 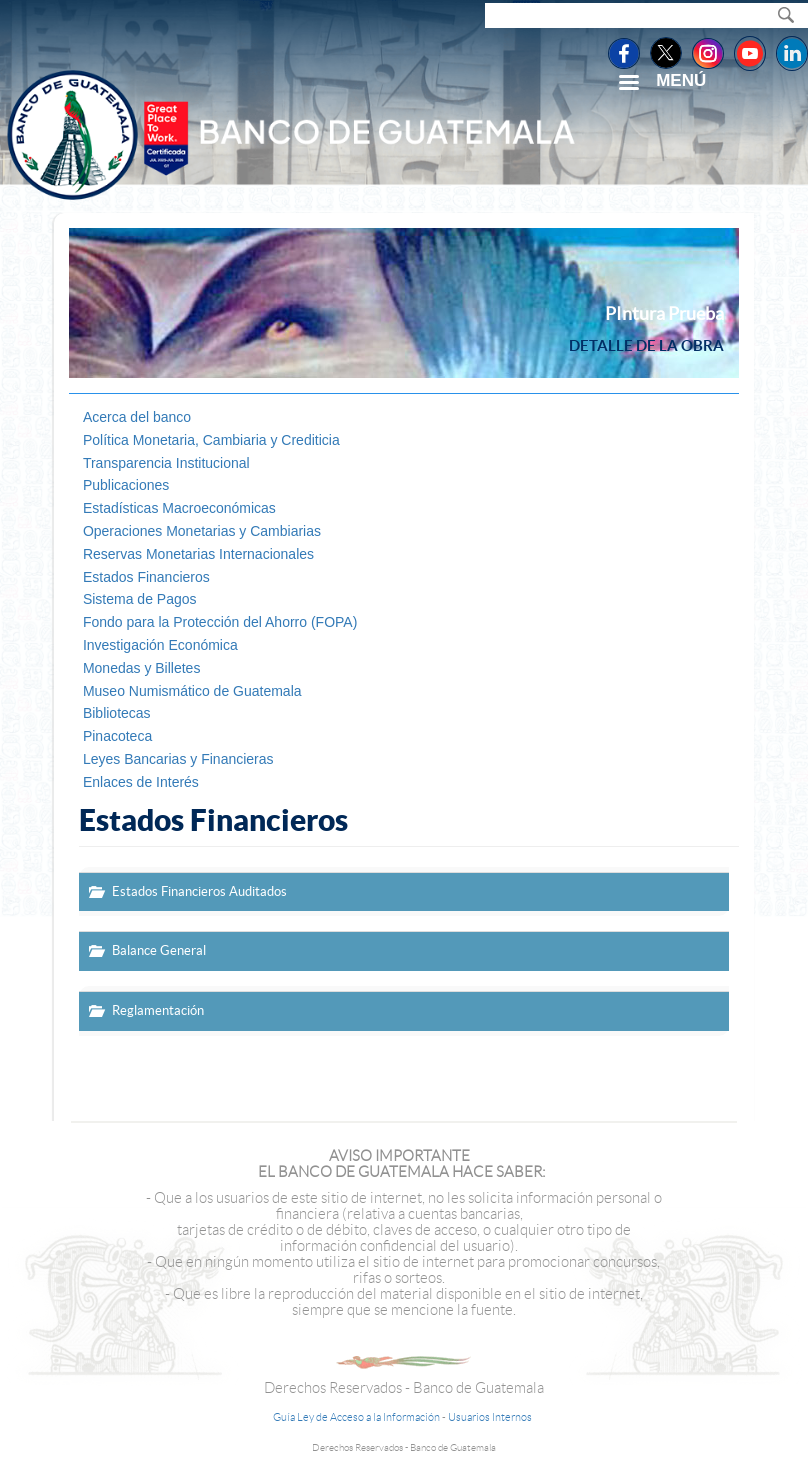 What do you see at coordinates (202, 531) in the screenshot?
I see `Operaciones Monetarias y Cambiarias` at bounding box center [202, 531].